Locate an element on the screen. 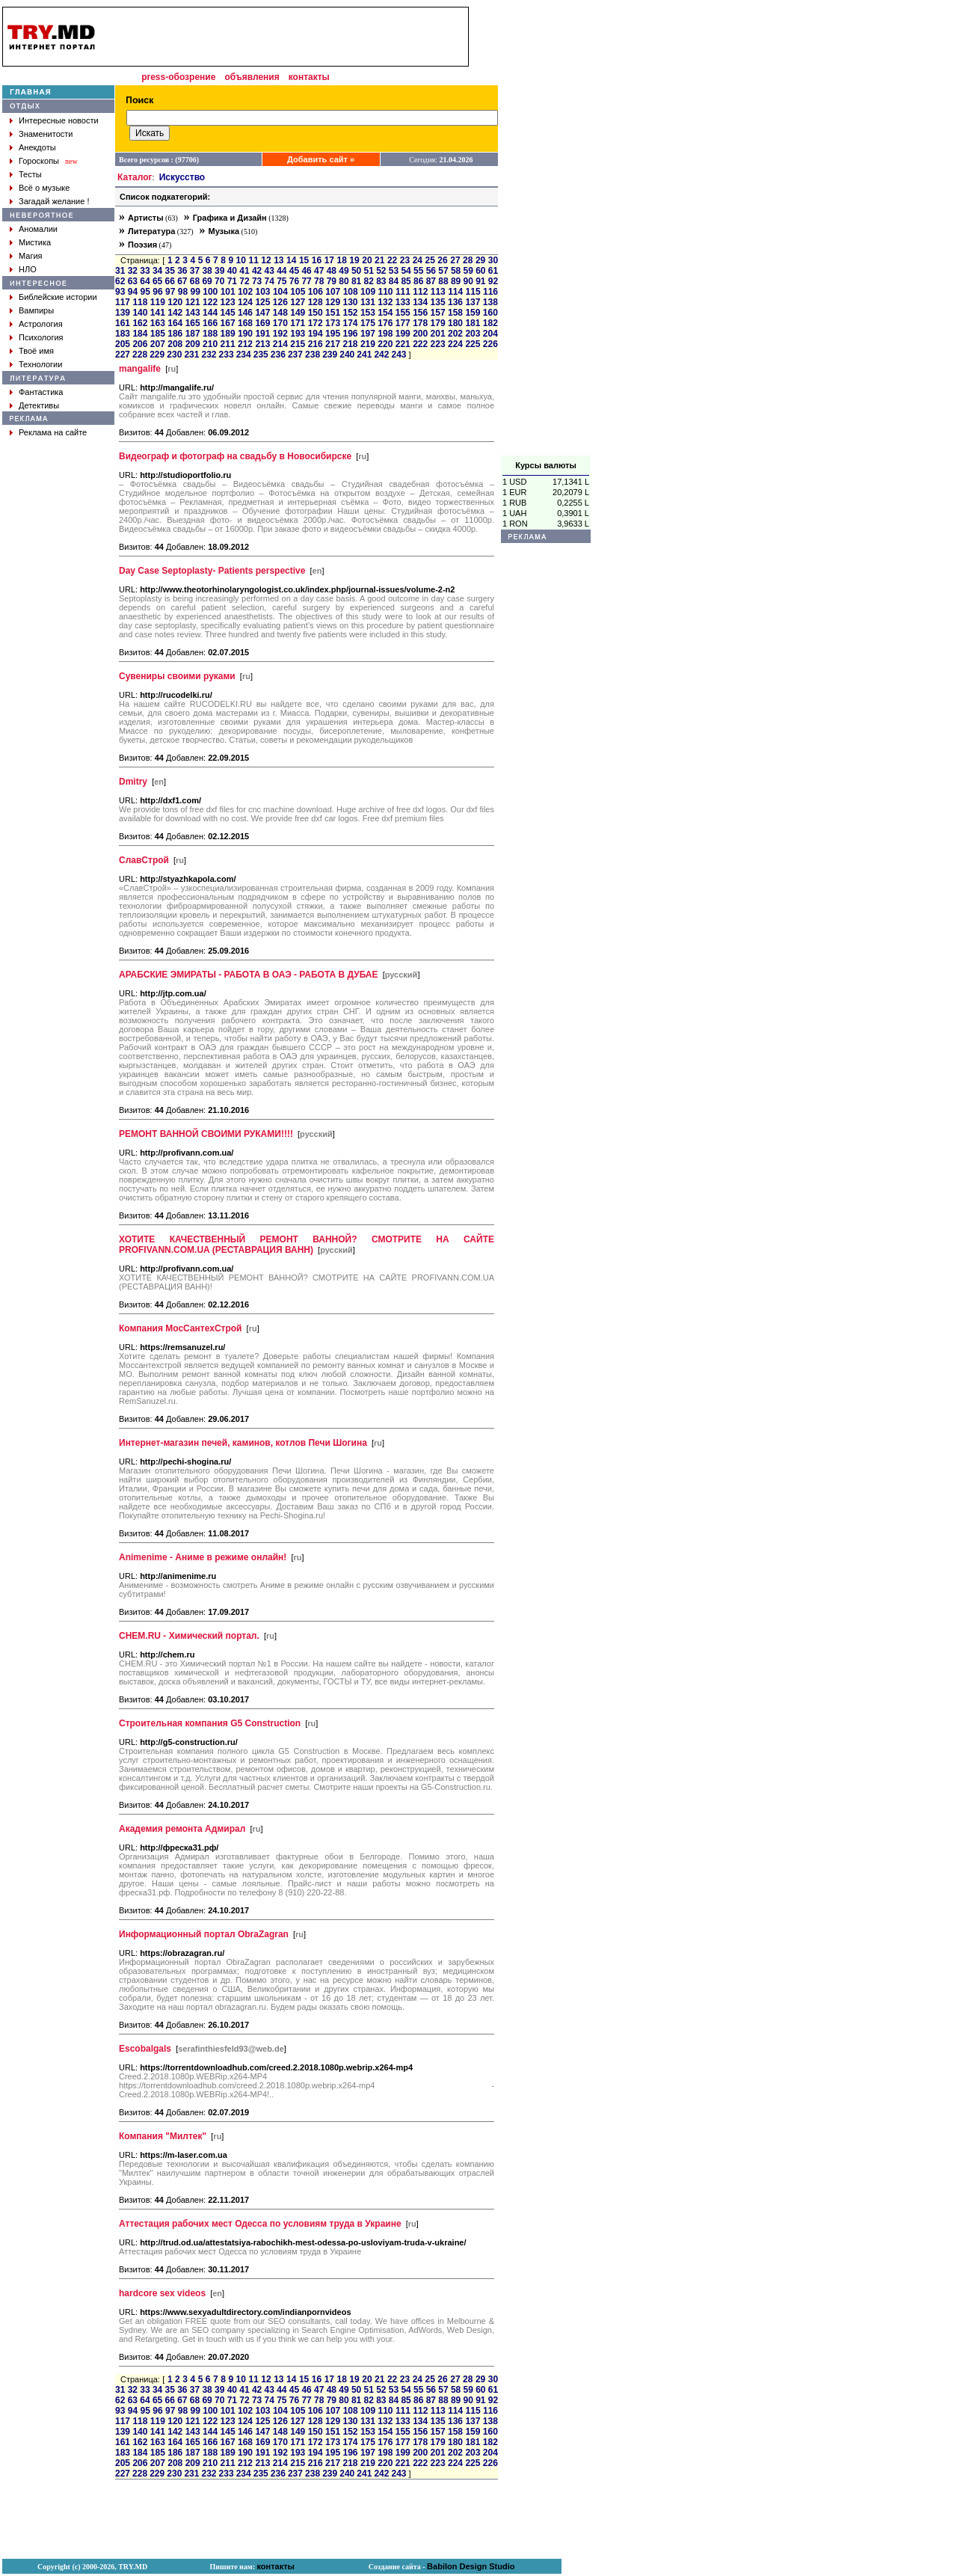  164 is located at coordinates (174, 323).